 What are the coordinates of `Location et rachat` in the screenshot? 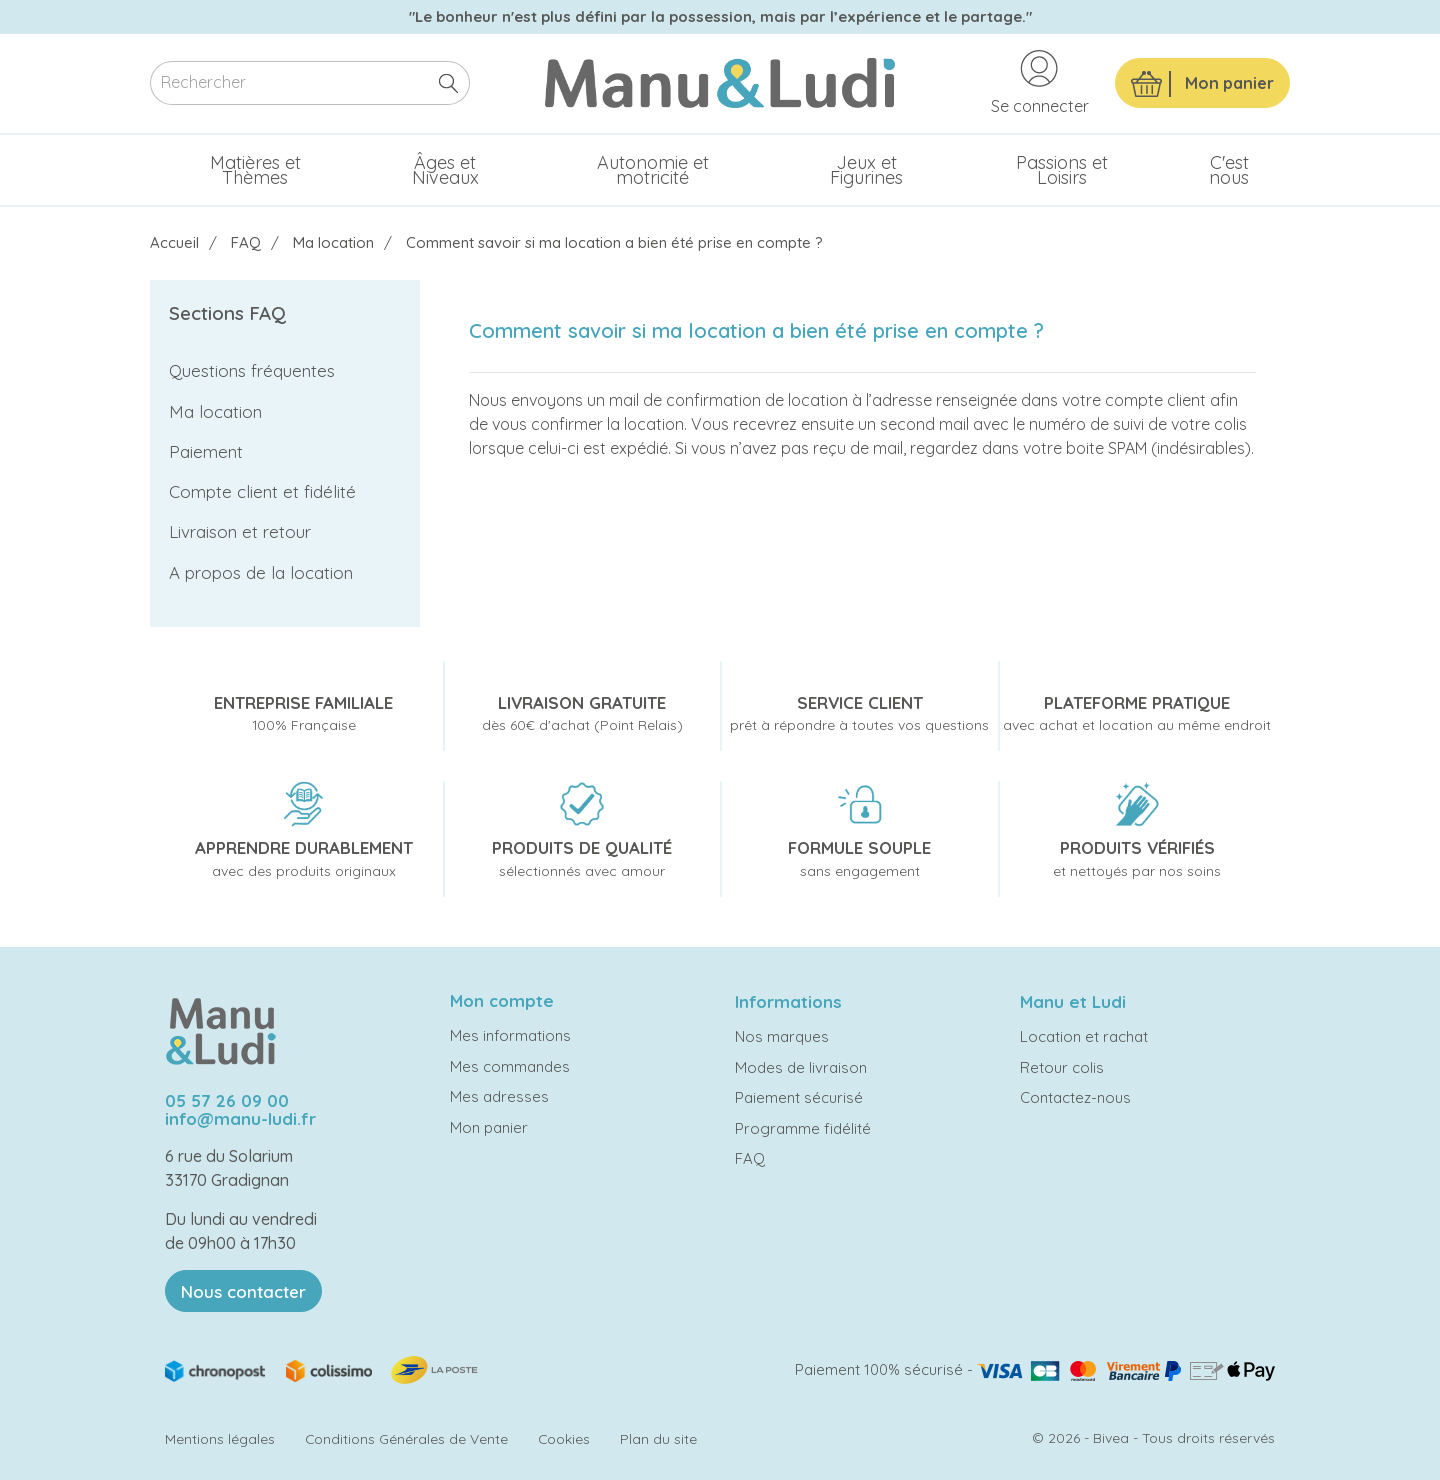 It's located at (1084, 1036).